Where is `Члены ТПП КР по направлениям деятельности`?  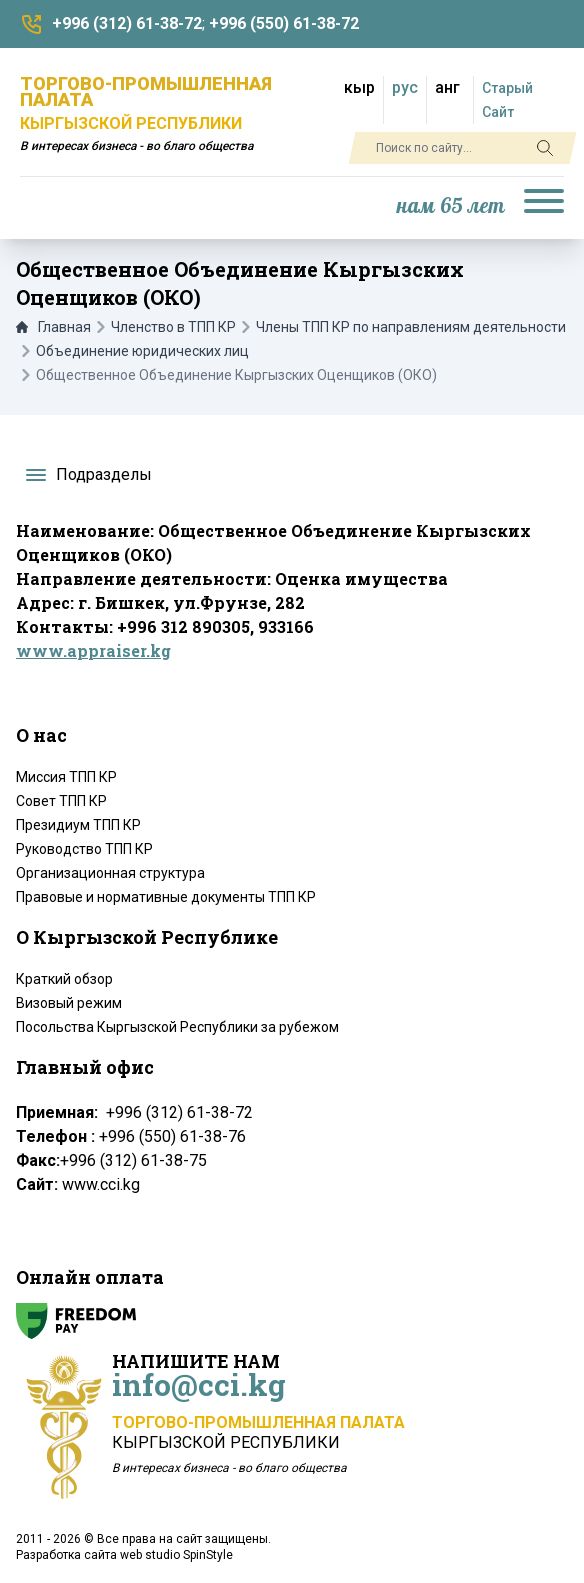
Члены ТПП КР по направлениям деятельности is located at coordinates (411, 327).